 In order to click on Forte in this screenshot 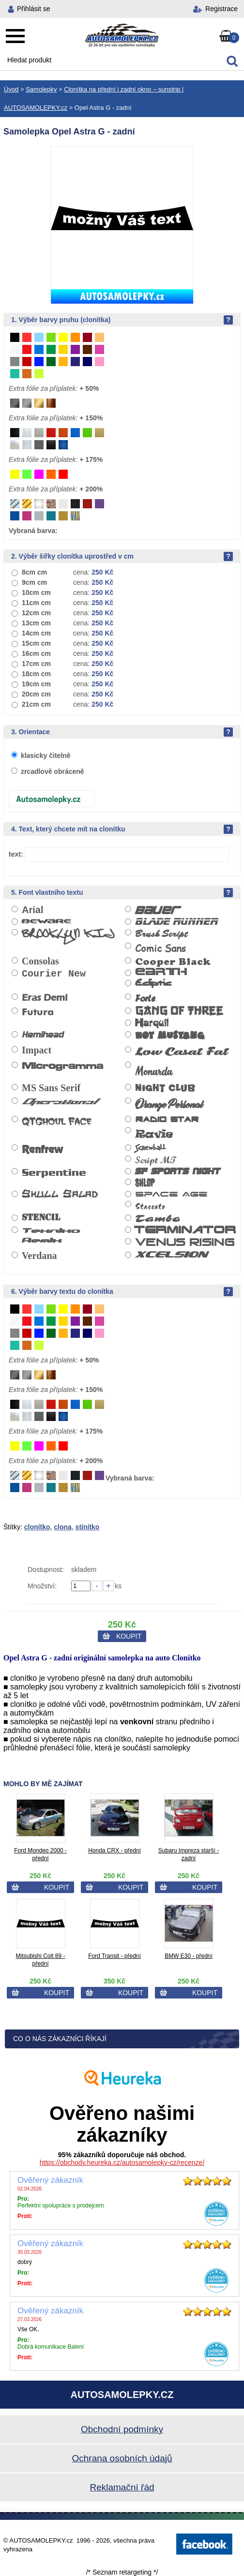, I will do `click(145, 998)`.